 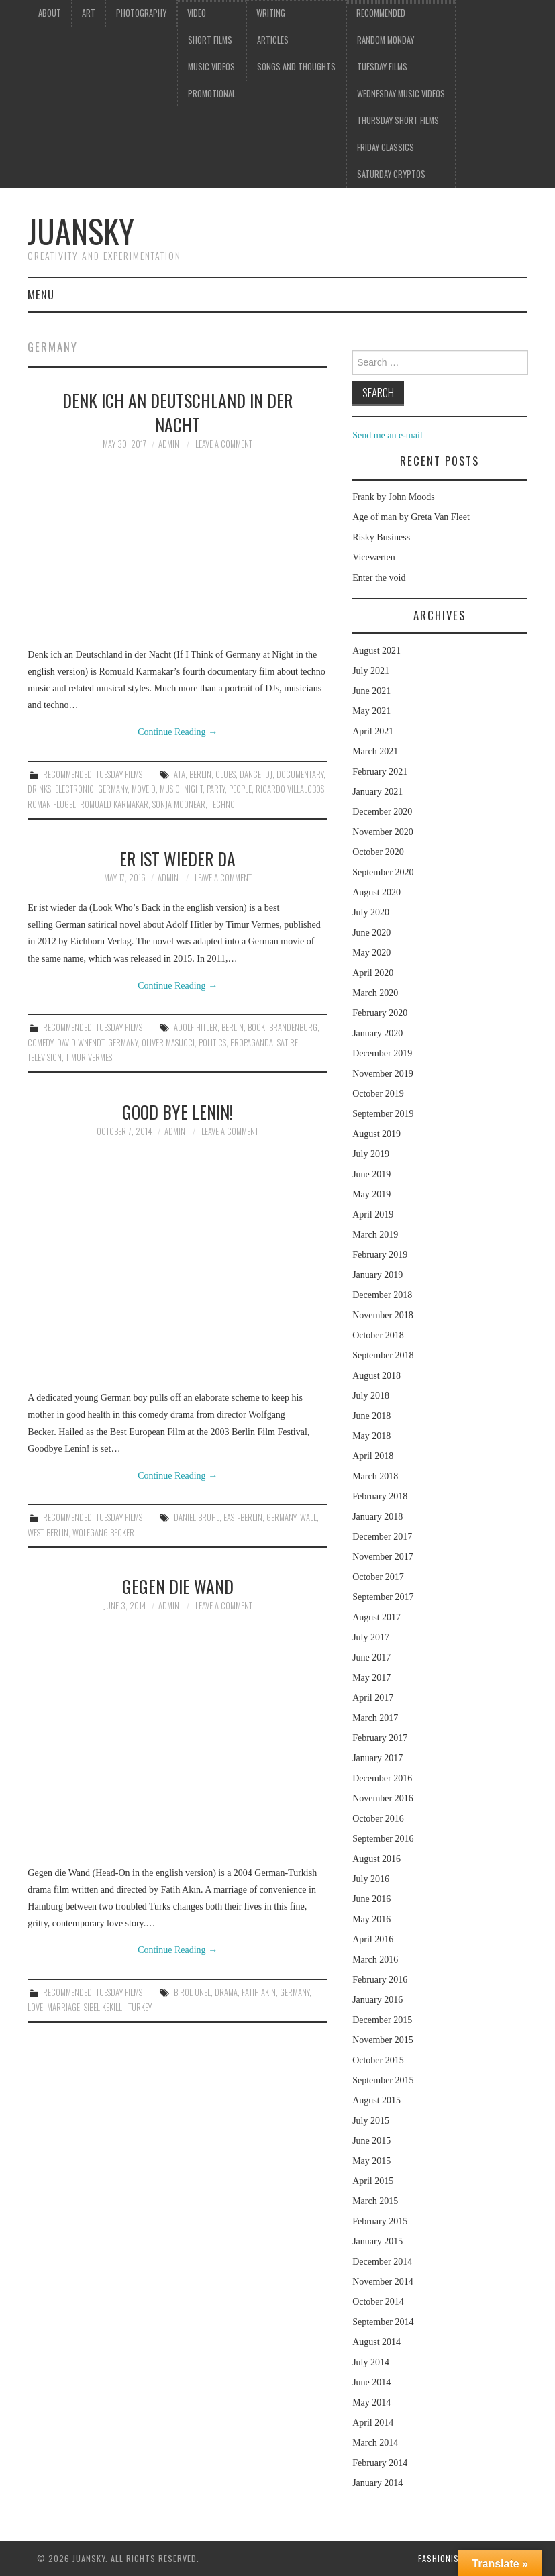 I want to click on Birol Ünel, so click(x=192, y=1992).